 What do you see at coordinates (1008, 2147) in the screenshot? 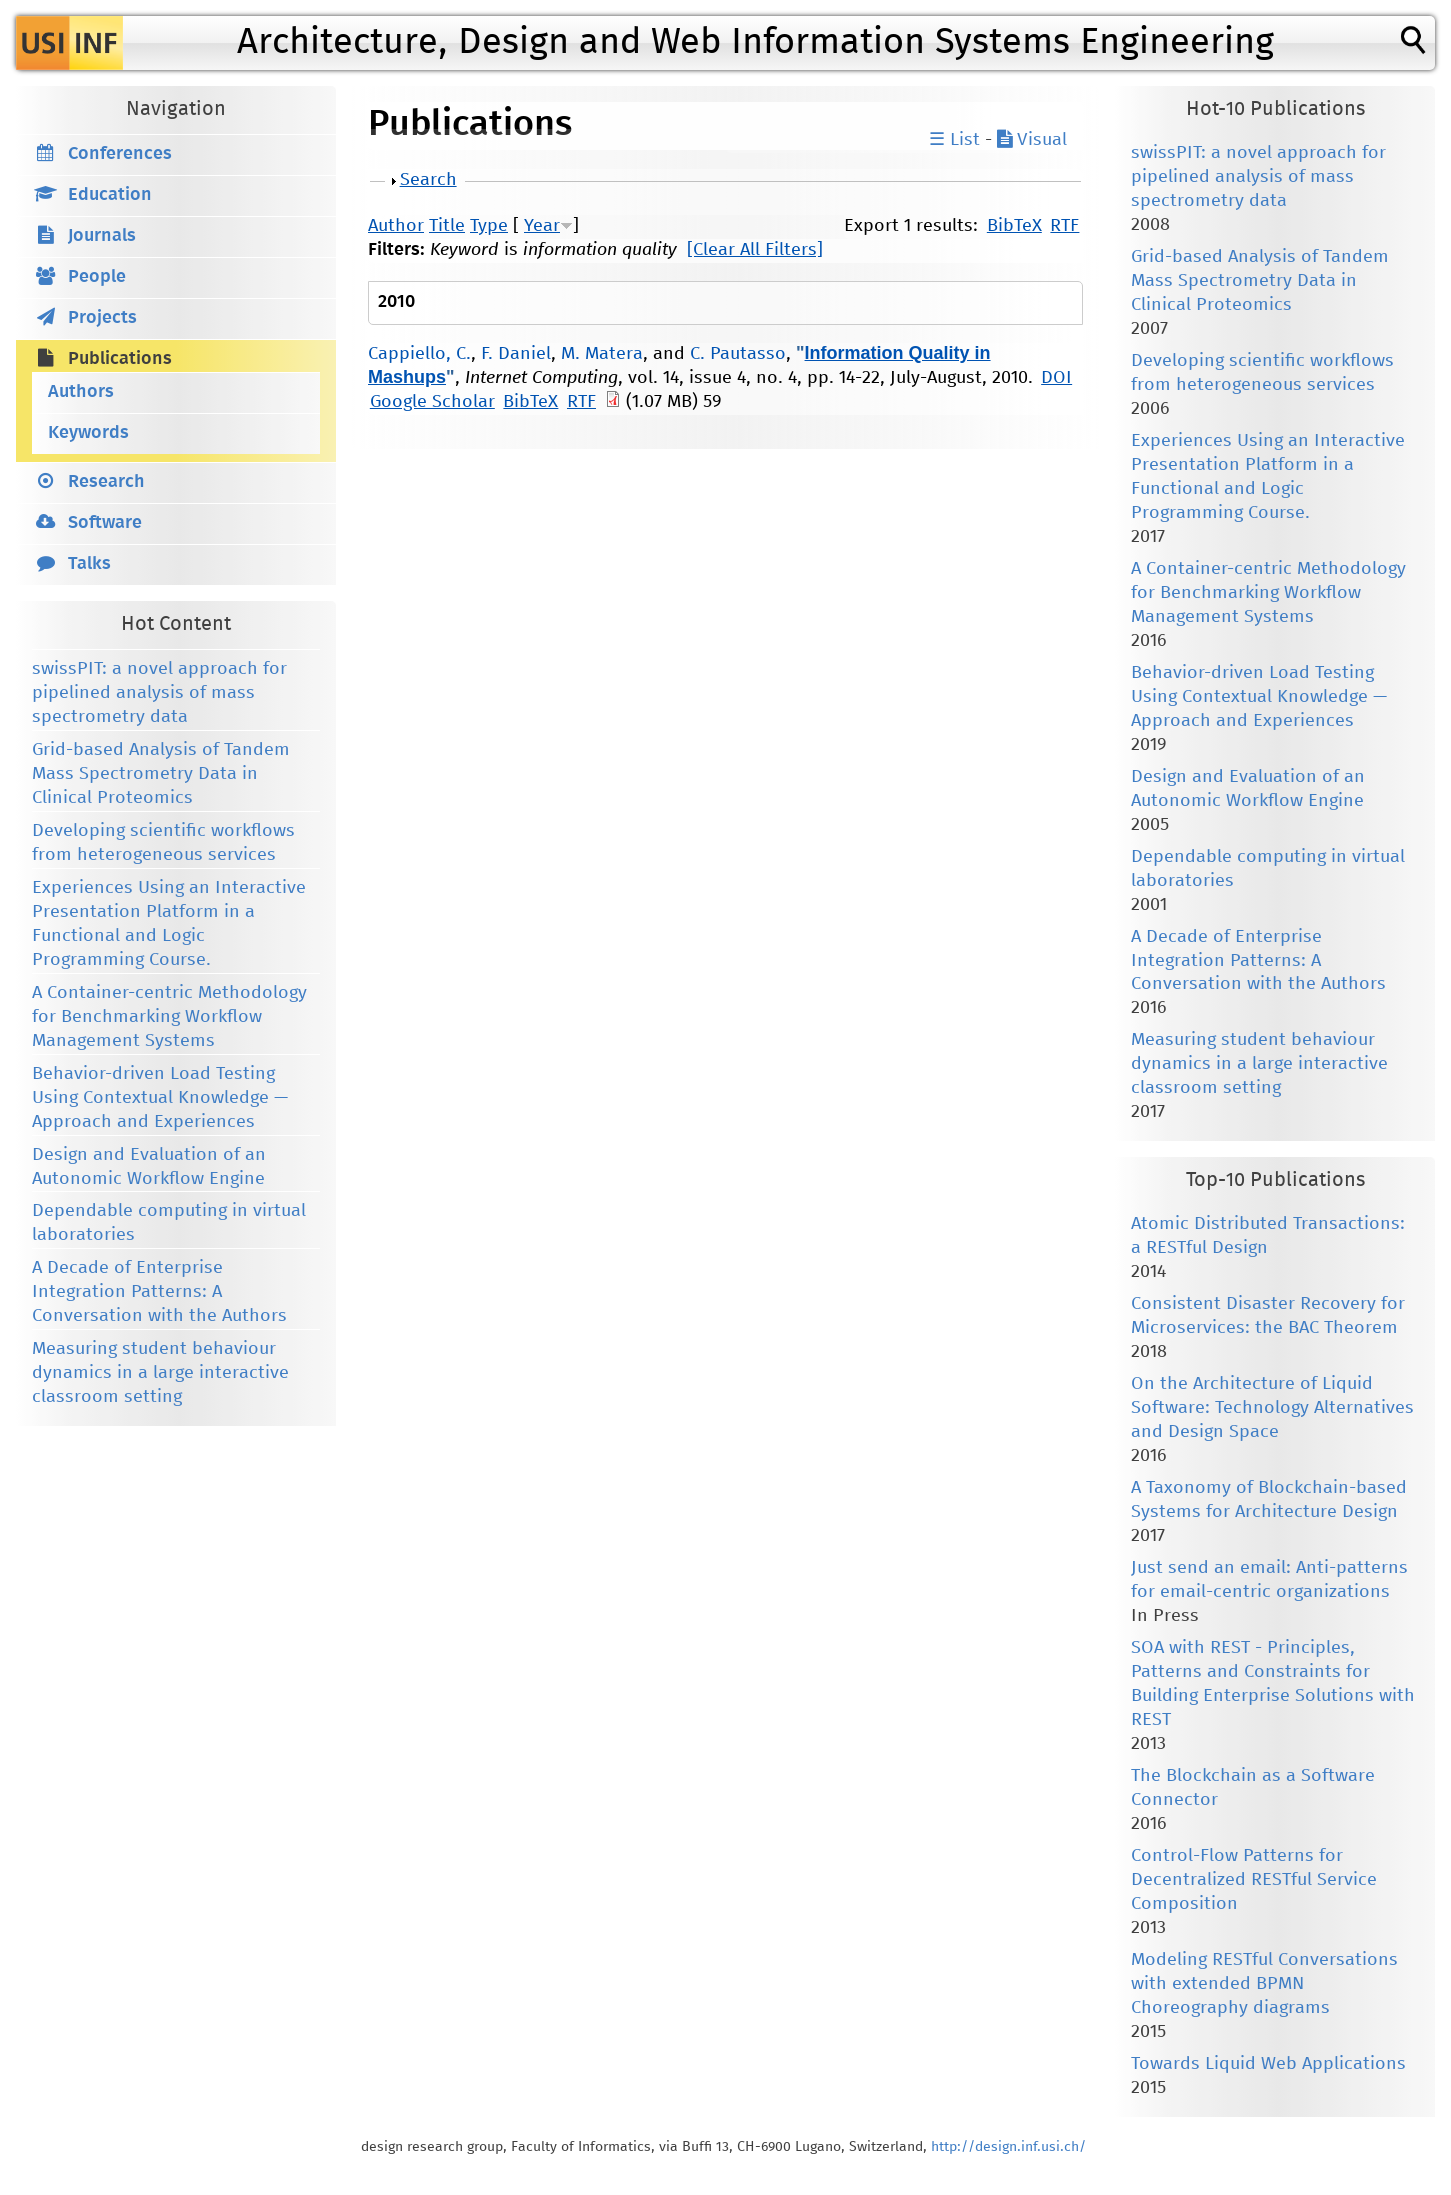
I see `http://design.inf.usi.ch/` at bounding box center [1008, 2147].